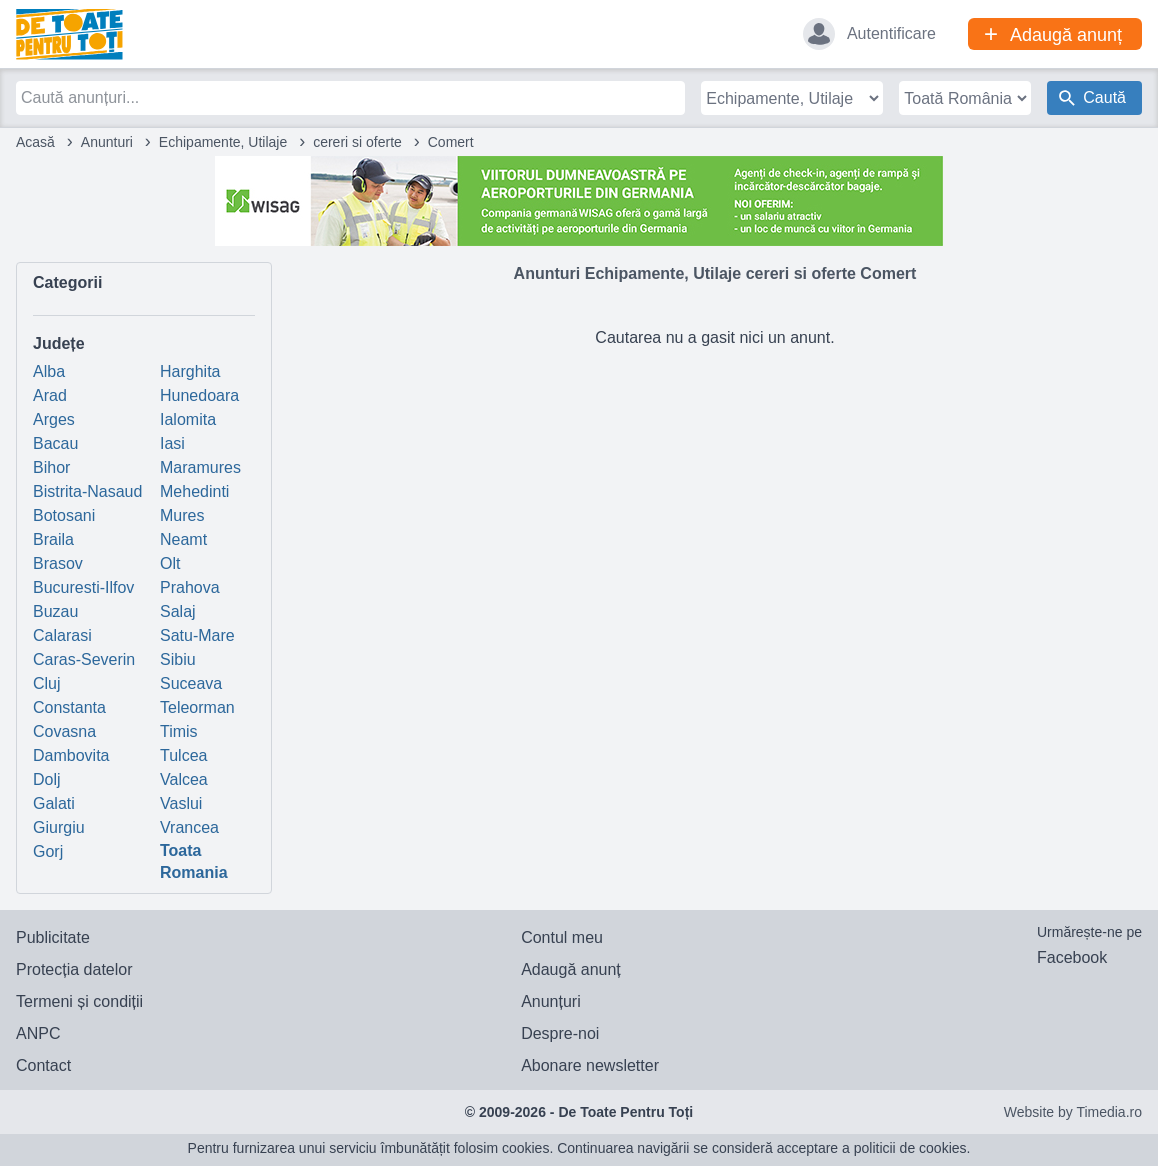  What do you see at coordinates (184, 779) in the screenshot?
I see `Valcea` at bounding box center [184, 779].